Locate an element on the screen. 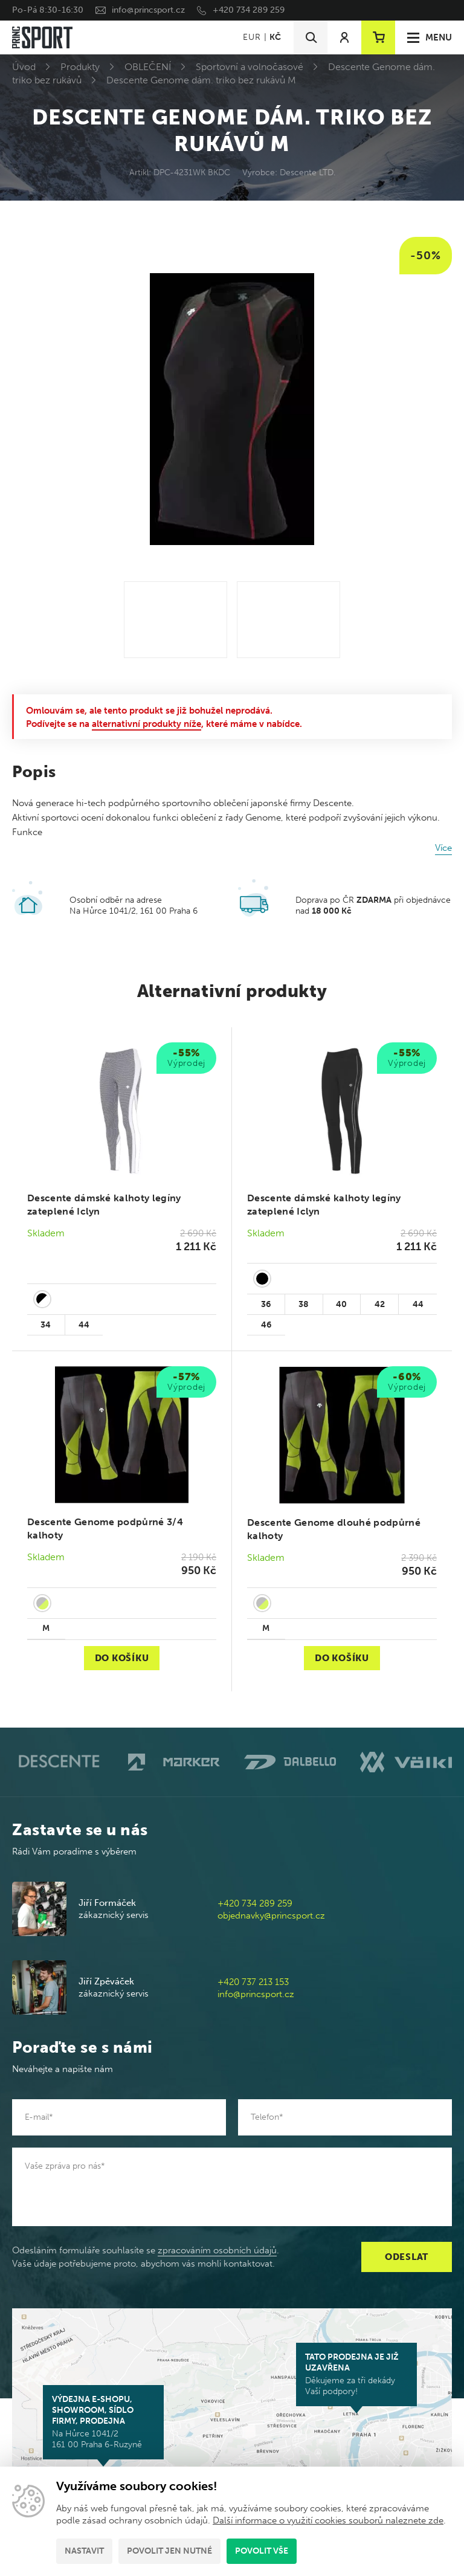 The height and width of the screenshot is (2576, 464). 40 is located at coordinates (341, 1304).